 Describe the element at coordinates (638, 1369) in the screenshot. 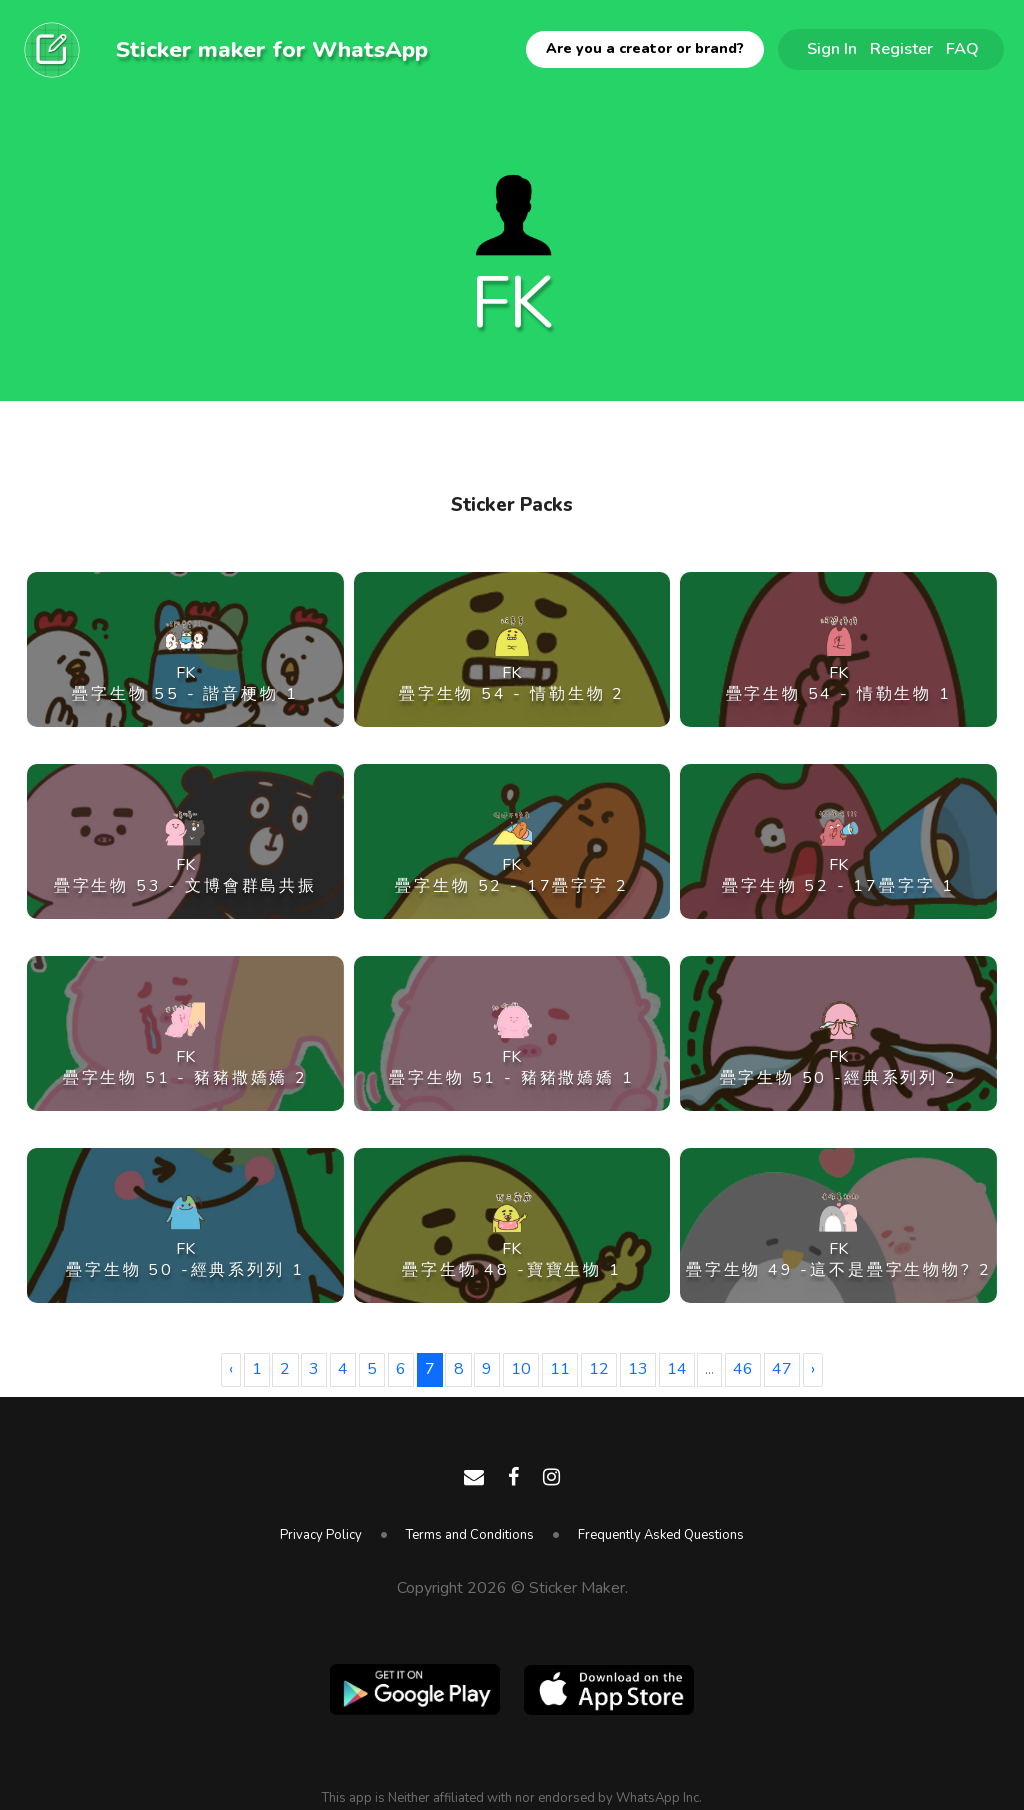

I see `13` at that location.